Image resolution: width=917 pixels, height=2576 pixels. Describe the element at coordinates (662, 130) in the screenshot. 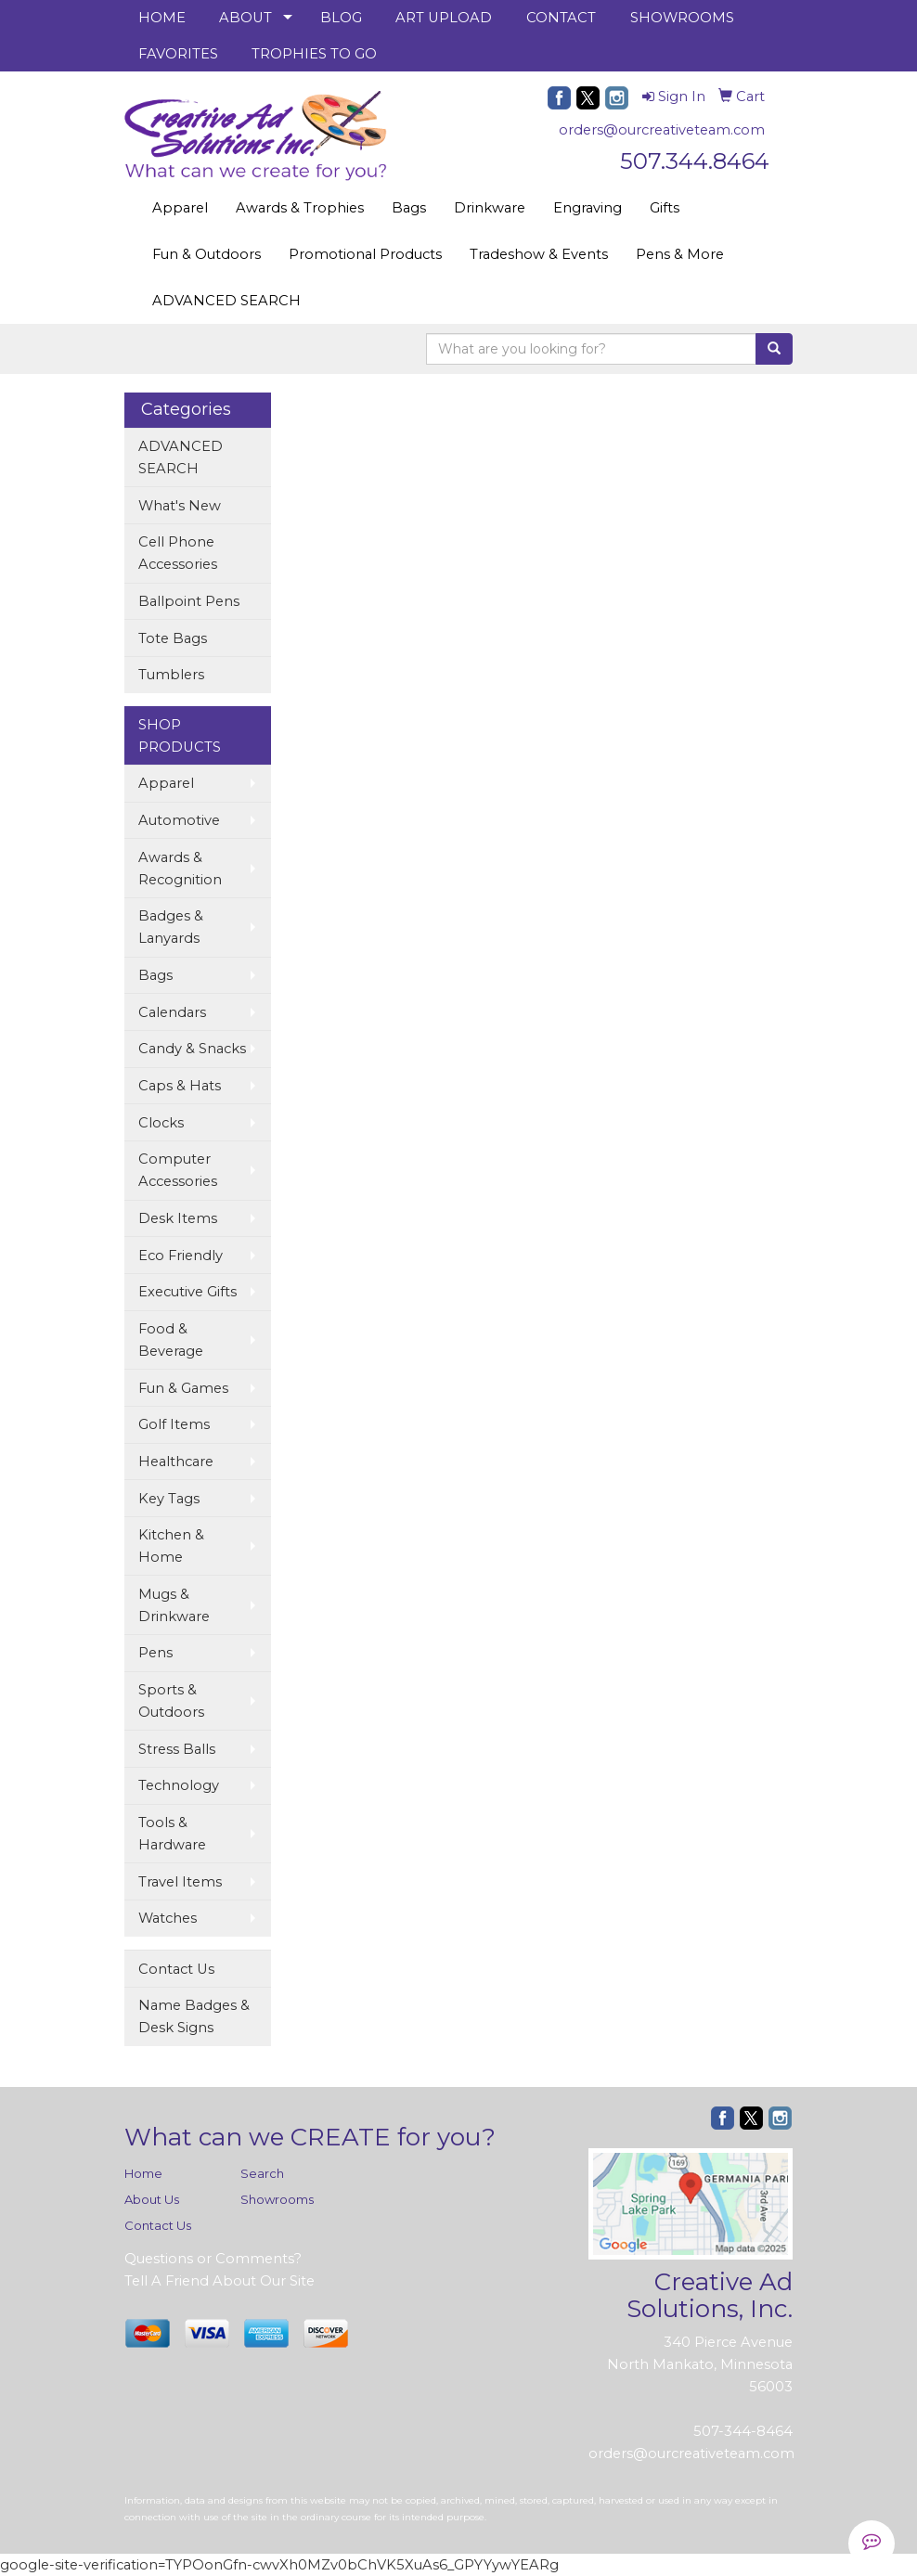

I see `orders@ourcreativeteam.com` at that location.